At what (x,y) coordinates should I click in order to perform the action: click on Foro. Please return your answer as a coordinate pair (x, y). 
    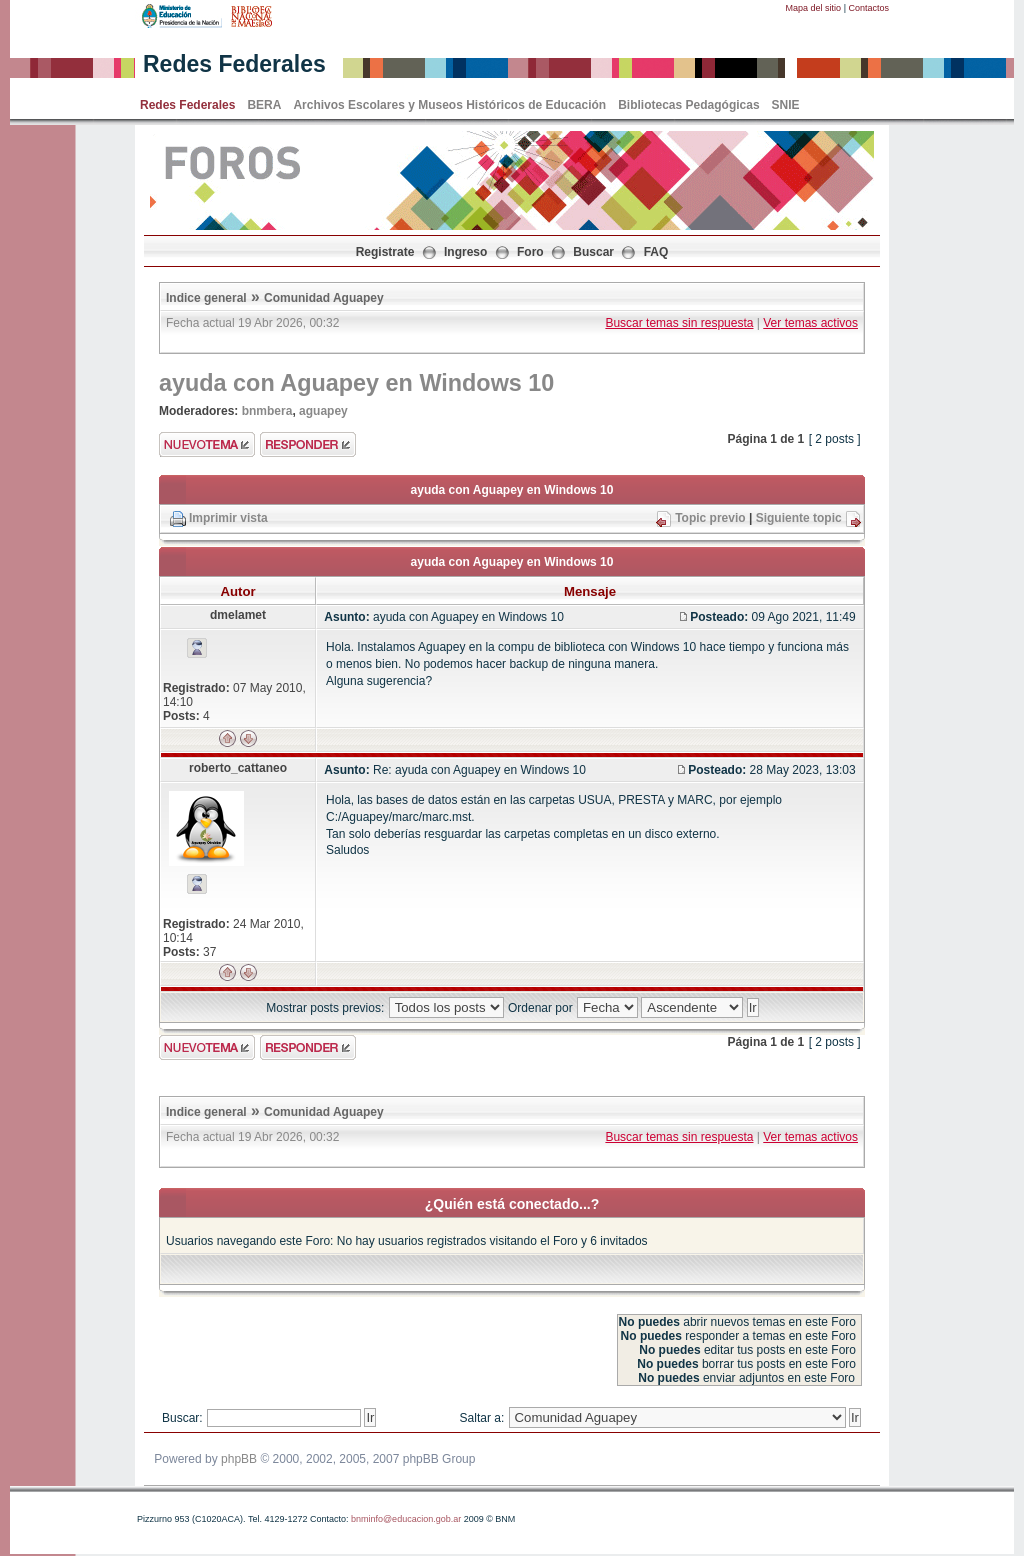
    Looking at the image, I should click on (530, 252).